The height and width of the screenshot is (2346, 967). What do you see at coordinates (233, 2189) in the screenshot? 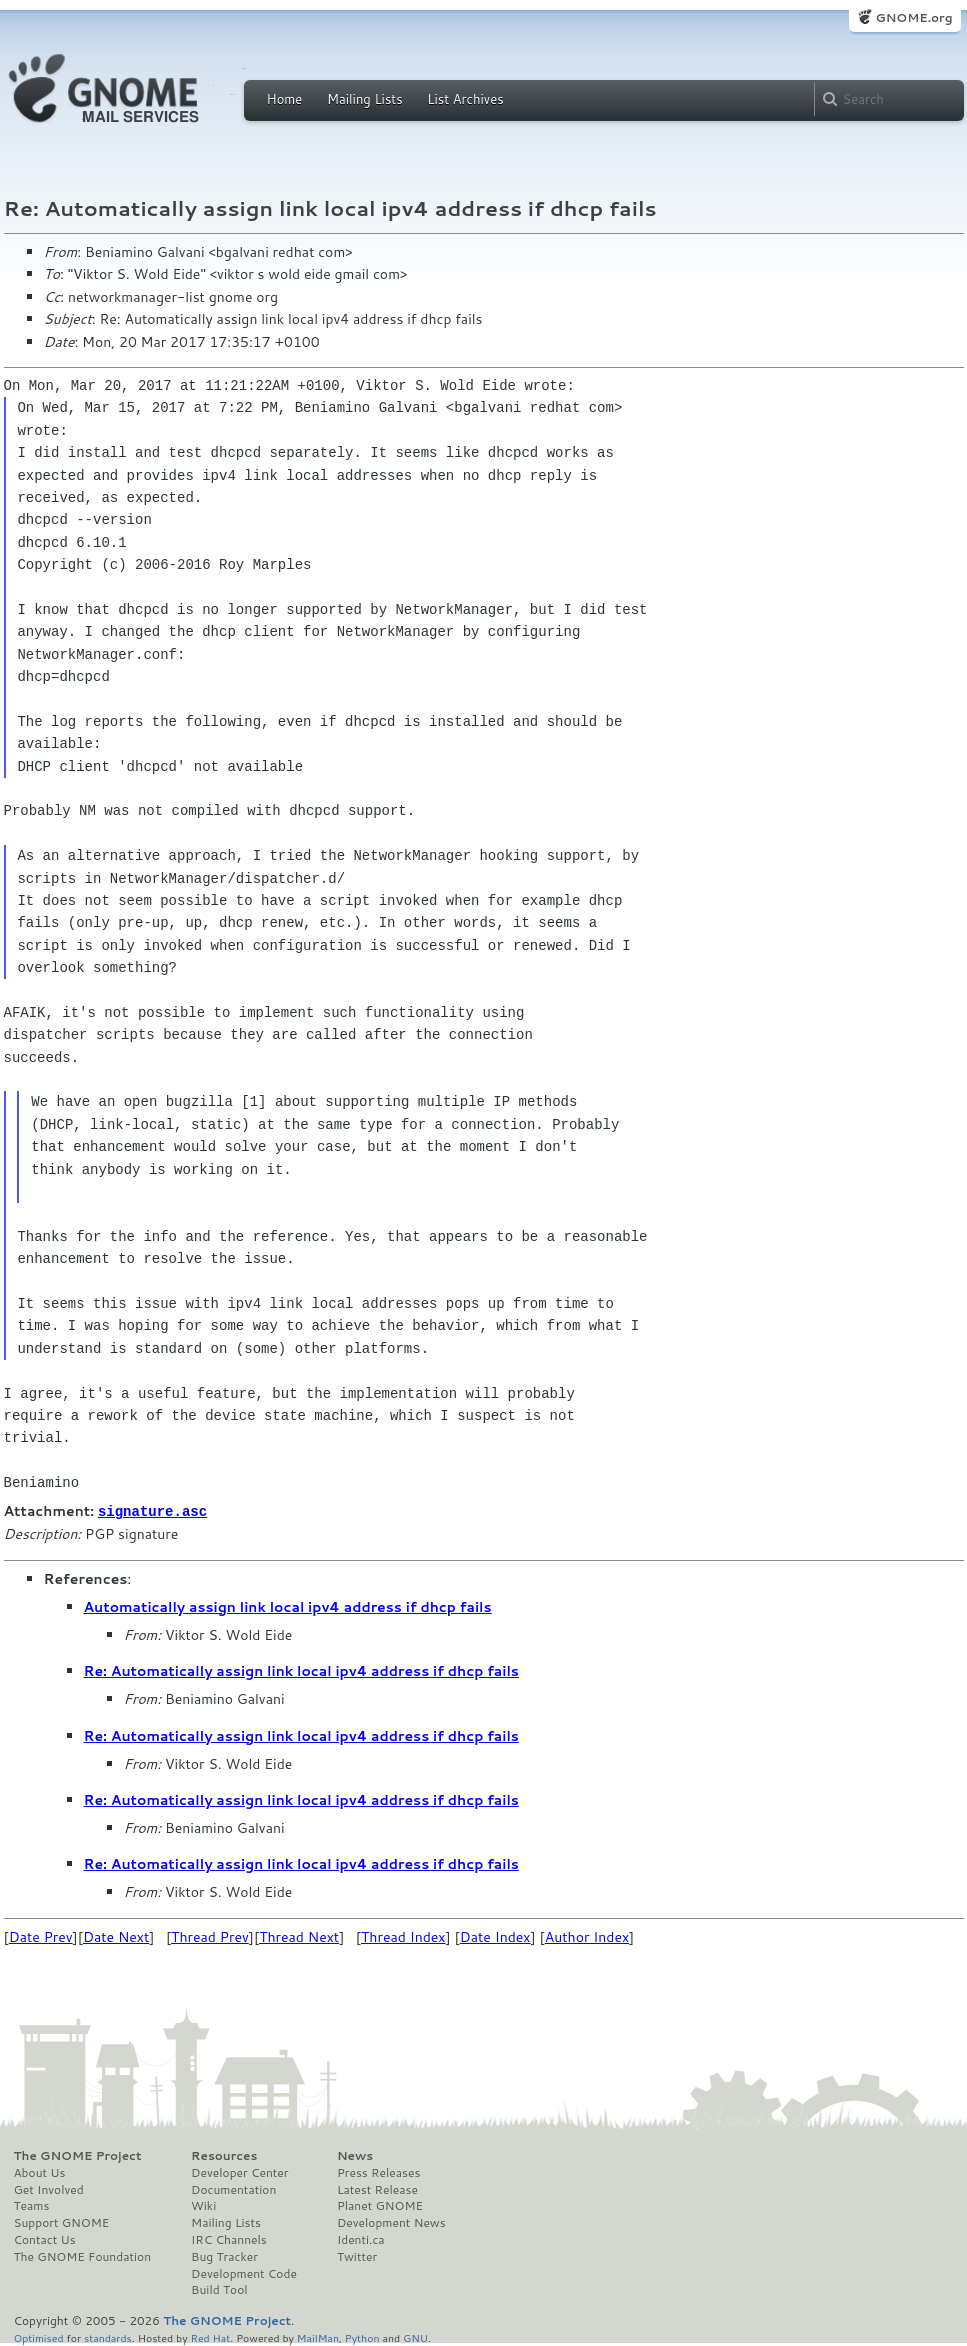
I see `Documentation` at bounding box center [233, 2189].